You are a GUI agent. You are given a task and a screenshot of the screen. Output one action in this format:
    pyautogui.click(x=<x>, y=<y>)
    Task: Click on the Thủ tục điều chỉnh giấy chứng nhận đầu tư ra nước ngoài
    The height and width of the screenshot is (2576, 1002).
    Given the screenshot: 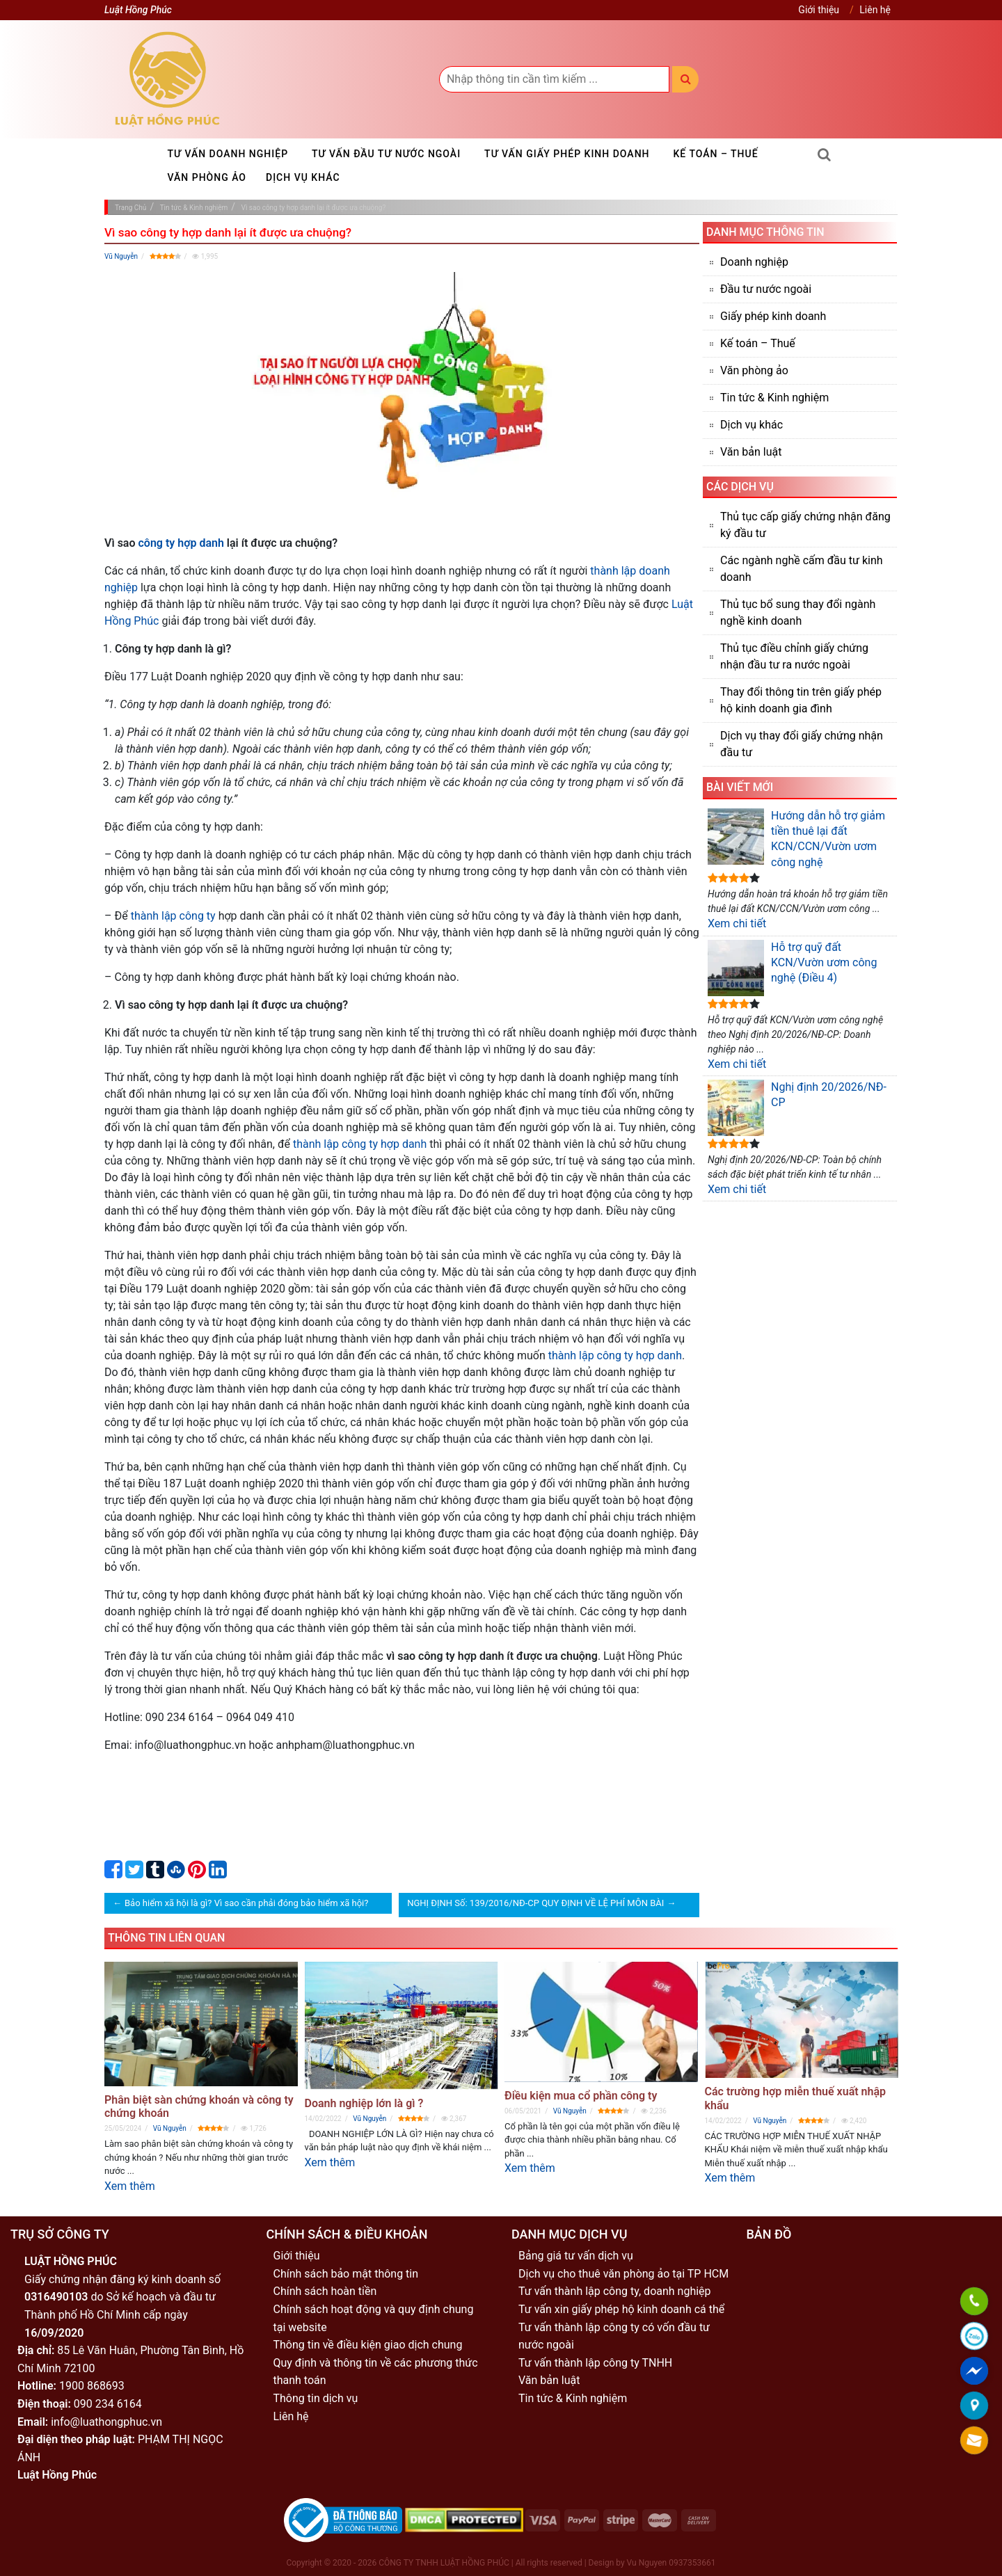 What is the action you would take?
    pyautogui.click(x=794, y=656)
    